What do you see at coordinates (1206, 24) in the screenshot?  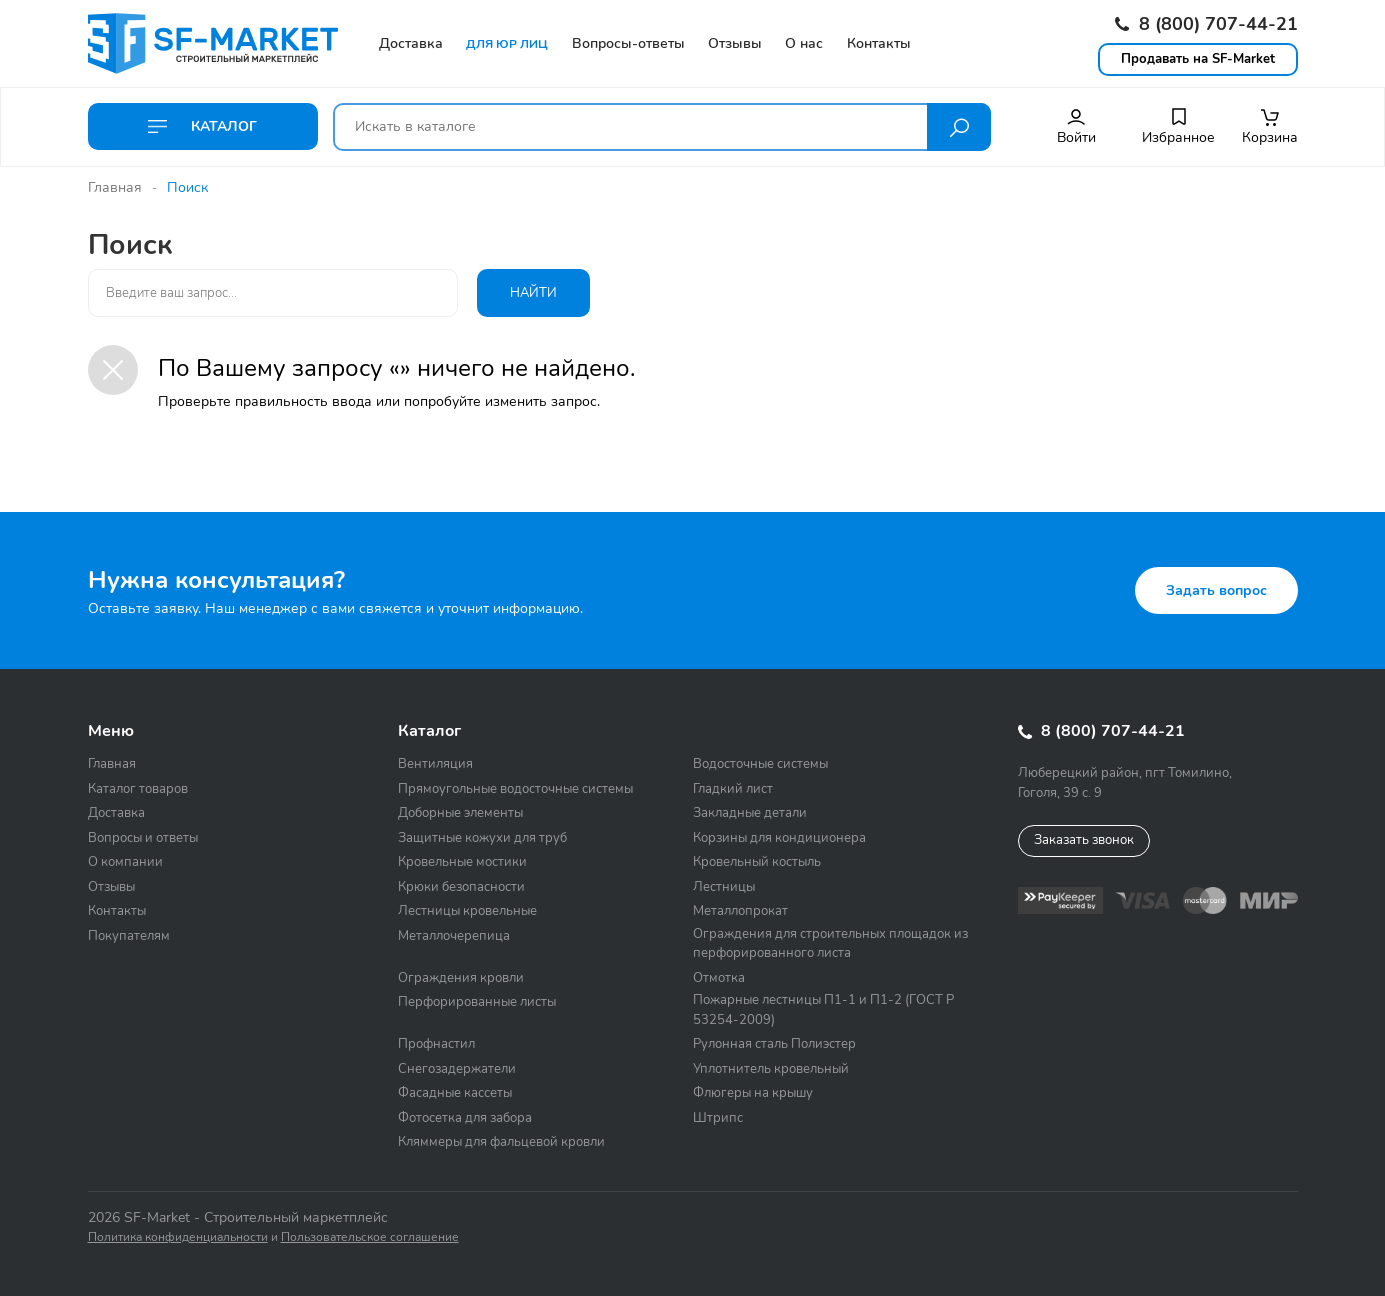 I see `8 (800) 707-44-21` at bounding box center [1206, 24].